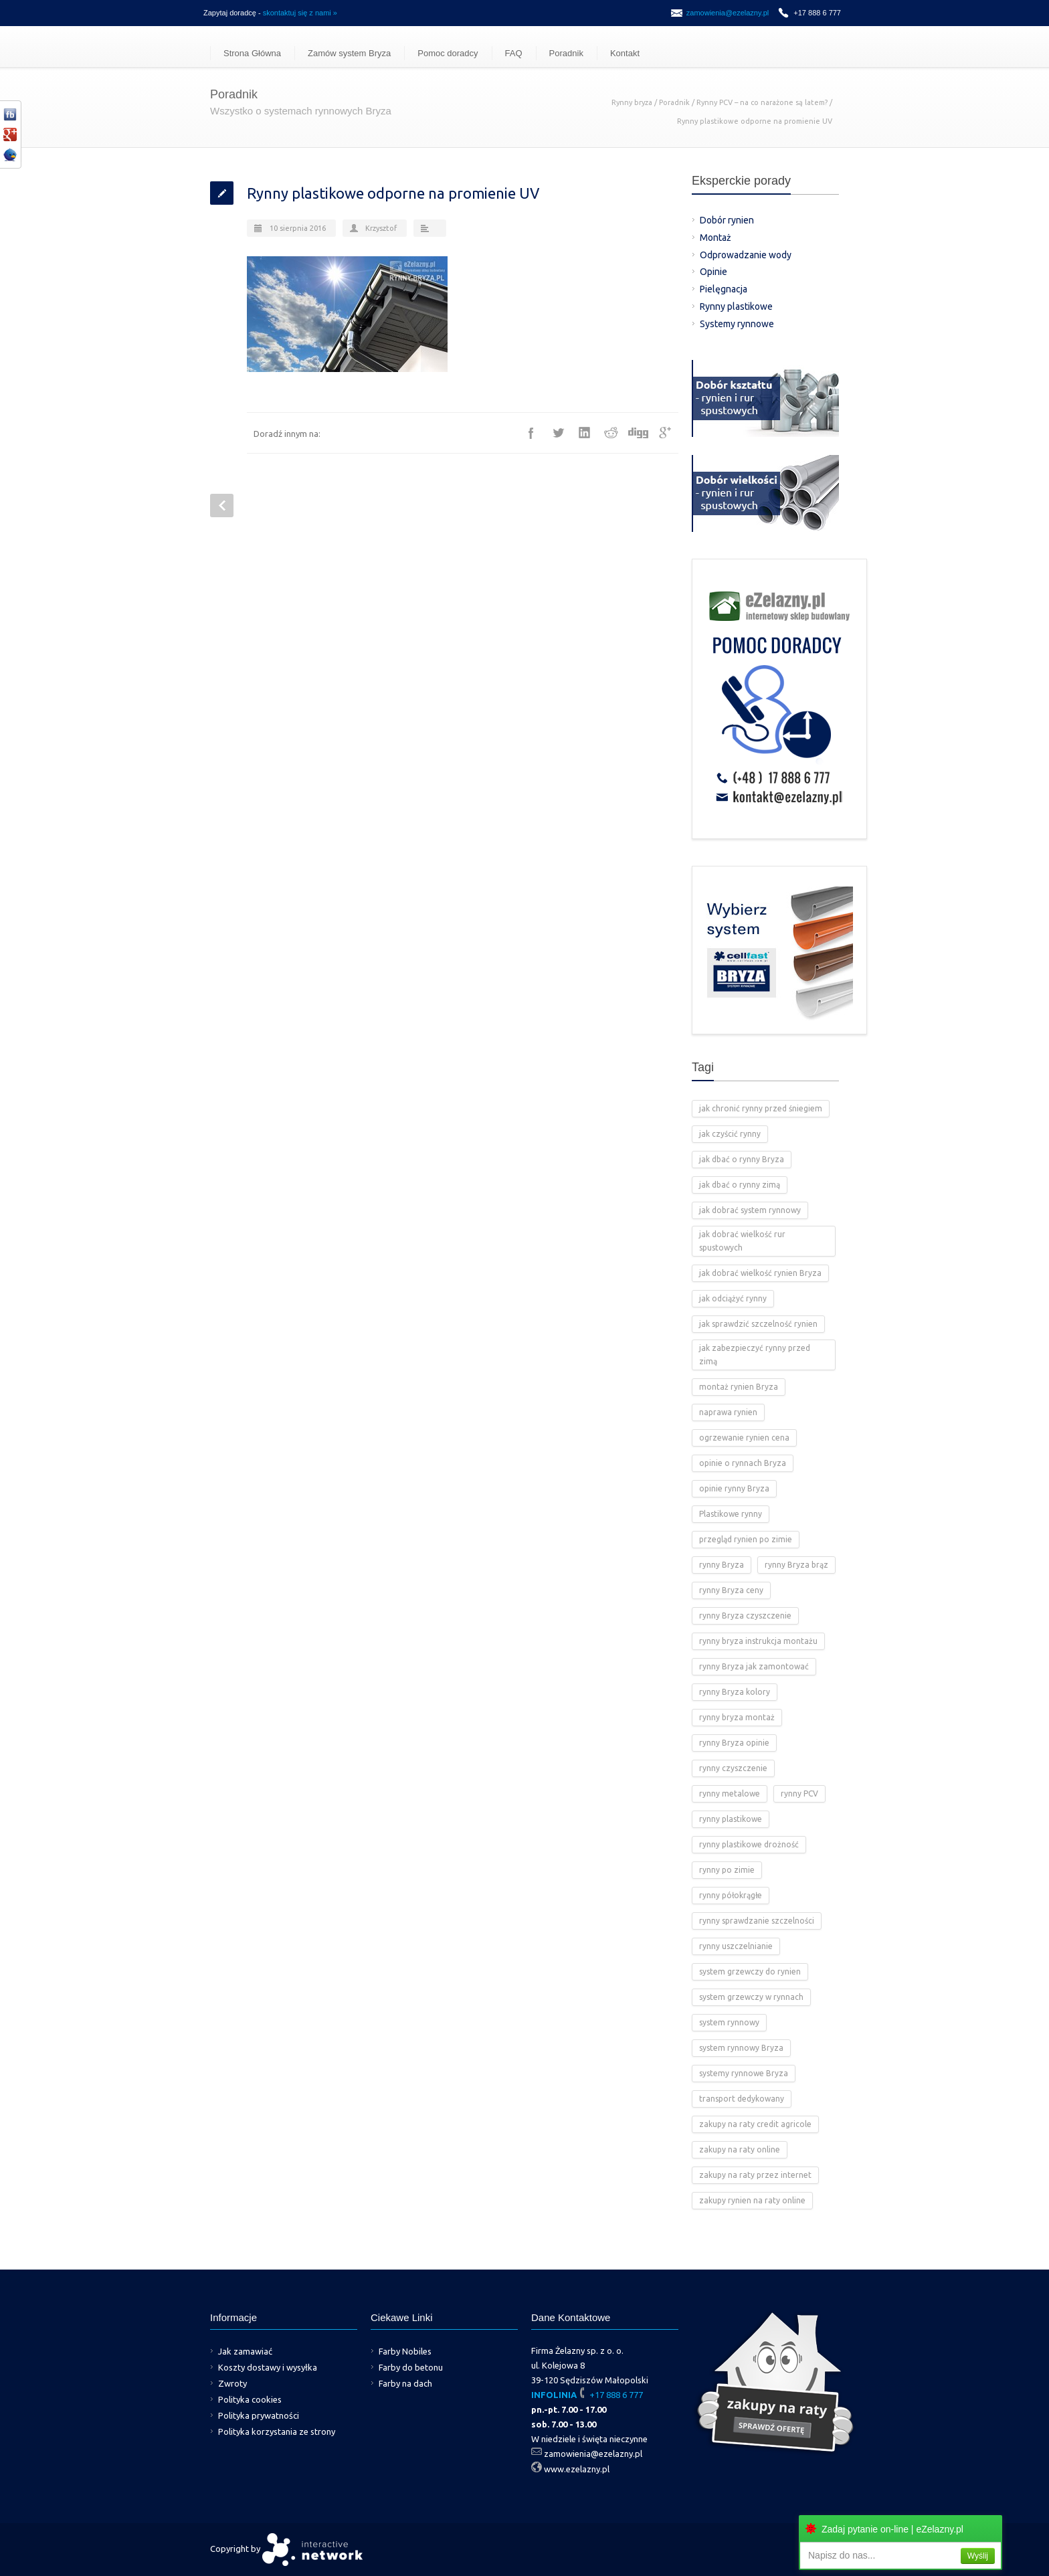 The height and width of the screenshot is (2576, 1049). Describe the element at coordinates (733, 1768) in the screenshot. I see `rynny czyszczenie [rynny czyszczenie (3 elementy)]` at that location.